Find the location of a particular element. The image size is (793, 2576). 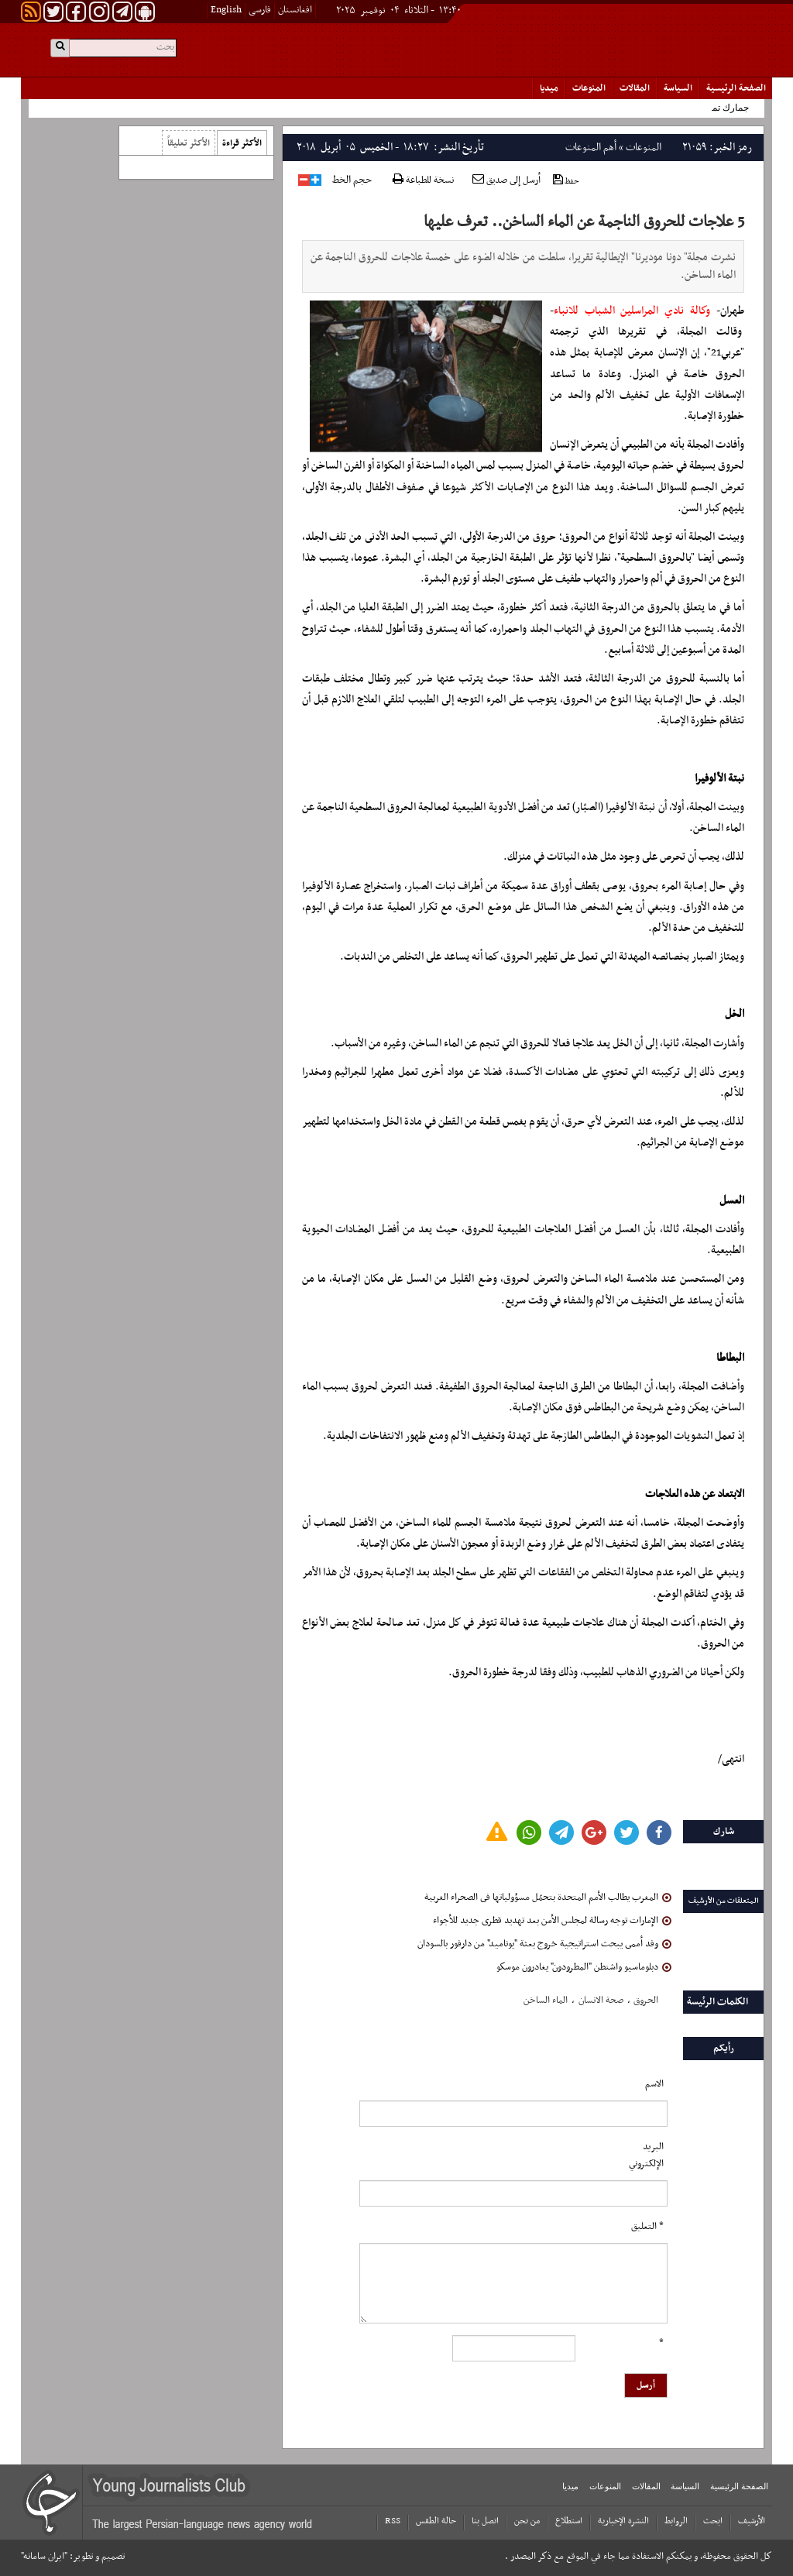

المنوعات is located at coordinates (589, 88).